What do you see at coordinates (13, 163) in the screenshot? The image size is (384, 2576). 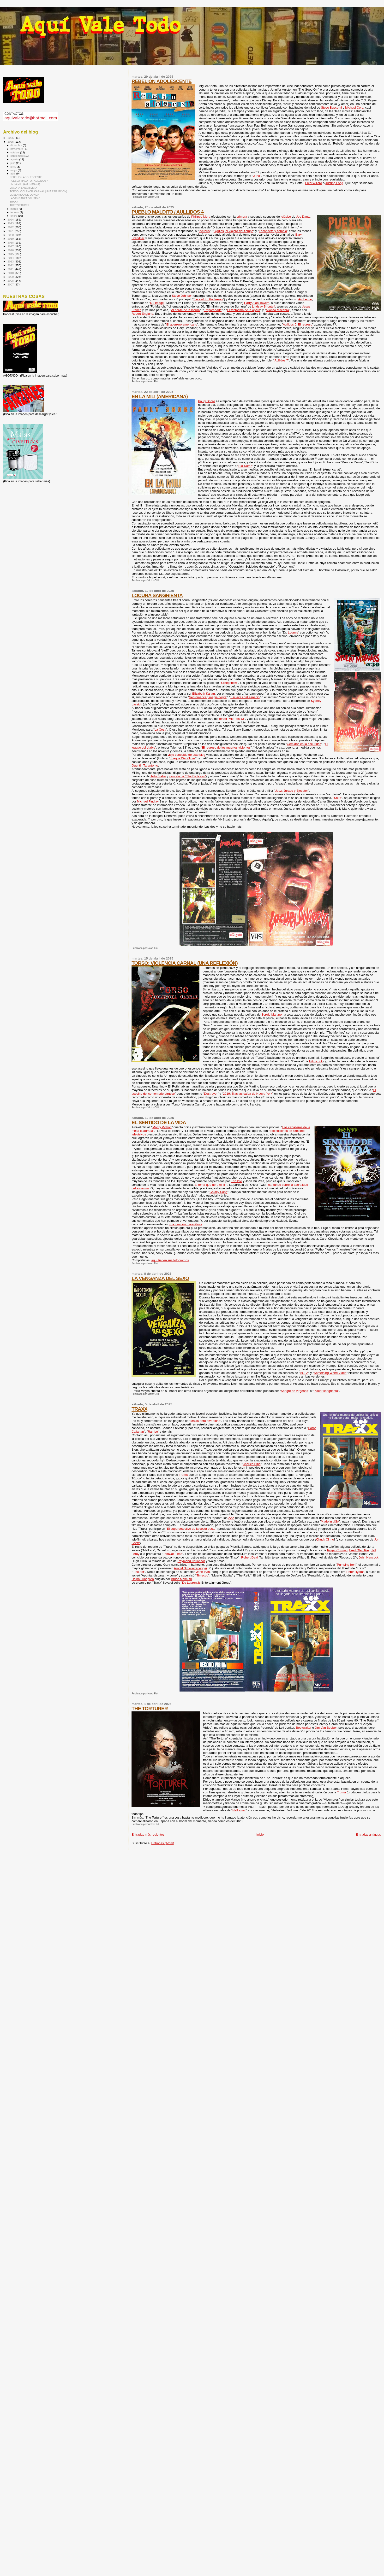 I see `julio` at bounding box center [13, 163].